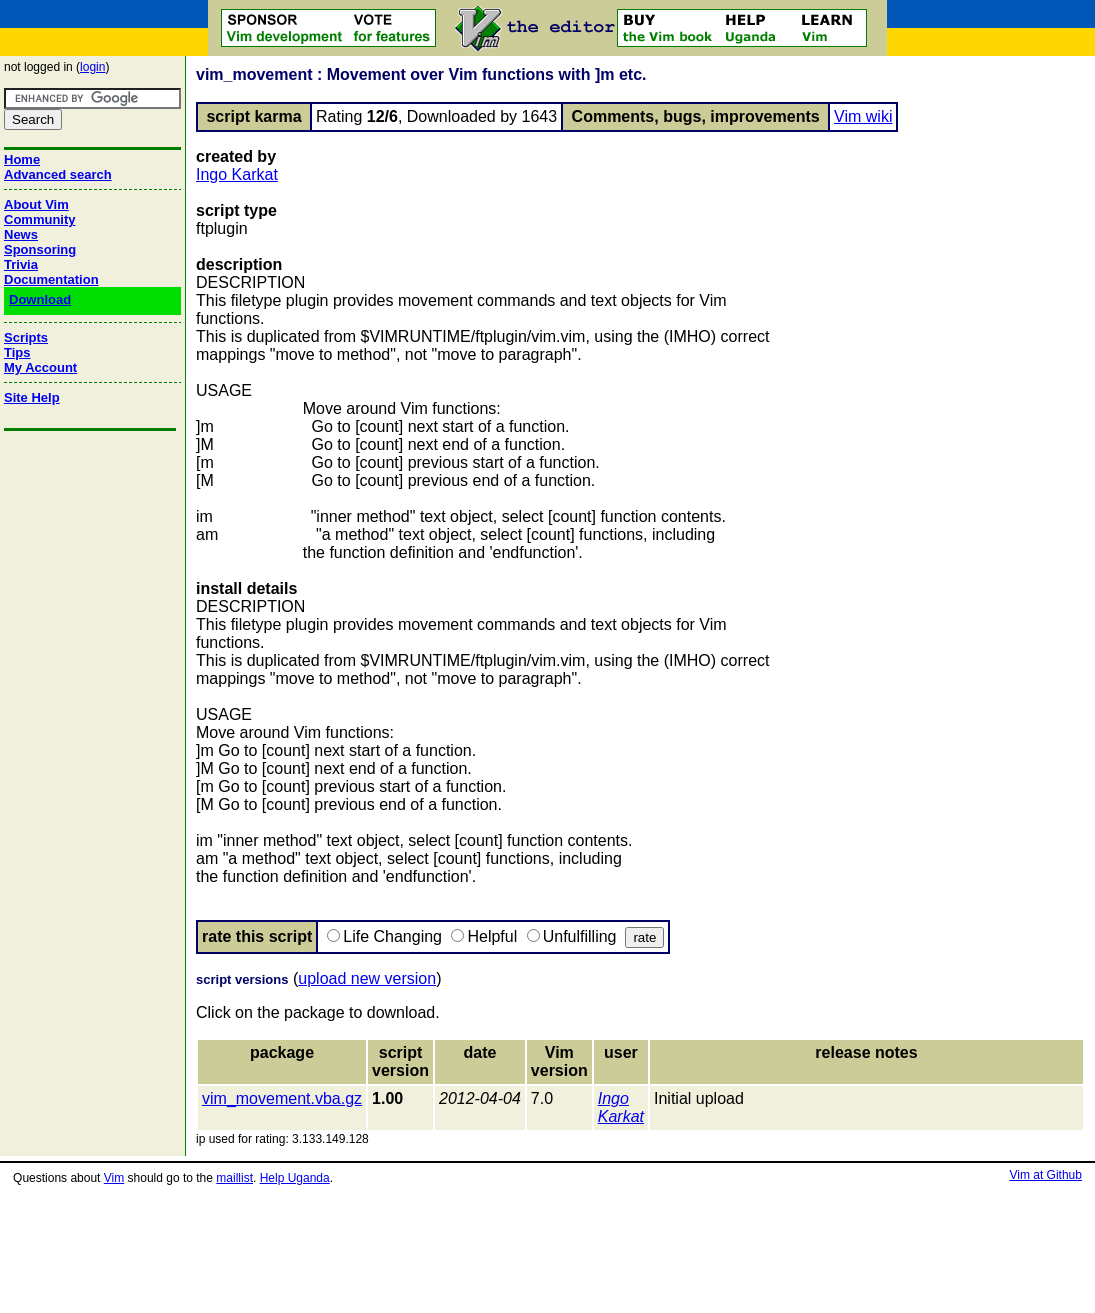 This screenshot has height=1313, width=1095. I want to click on Tips, so click(17, 352).